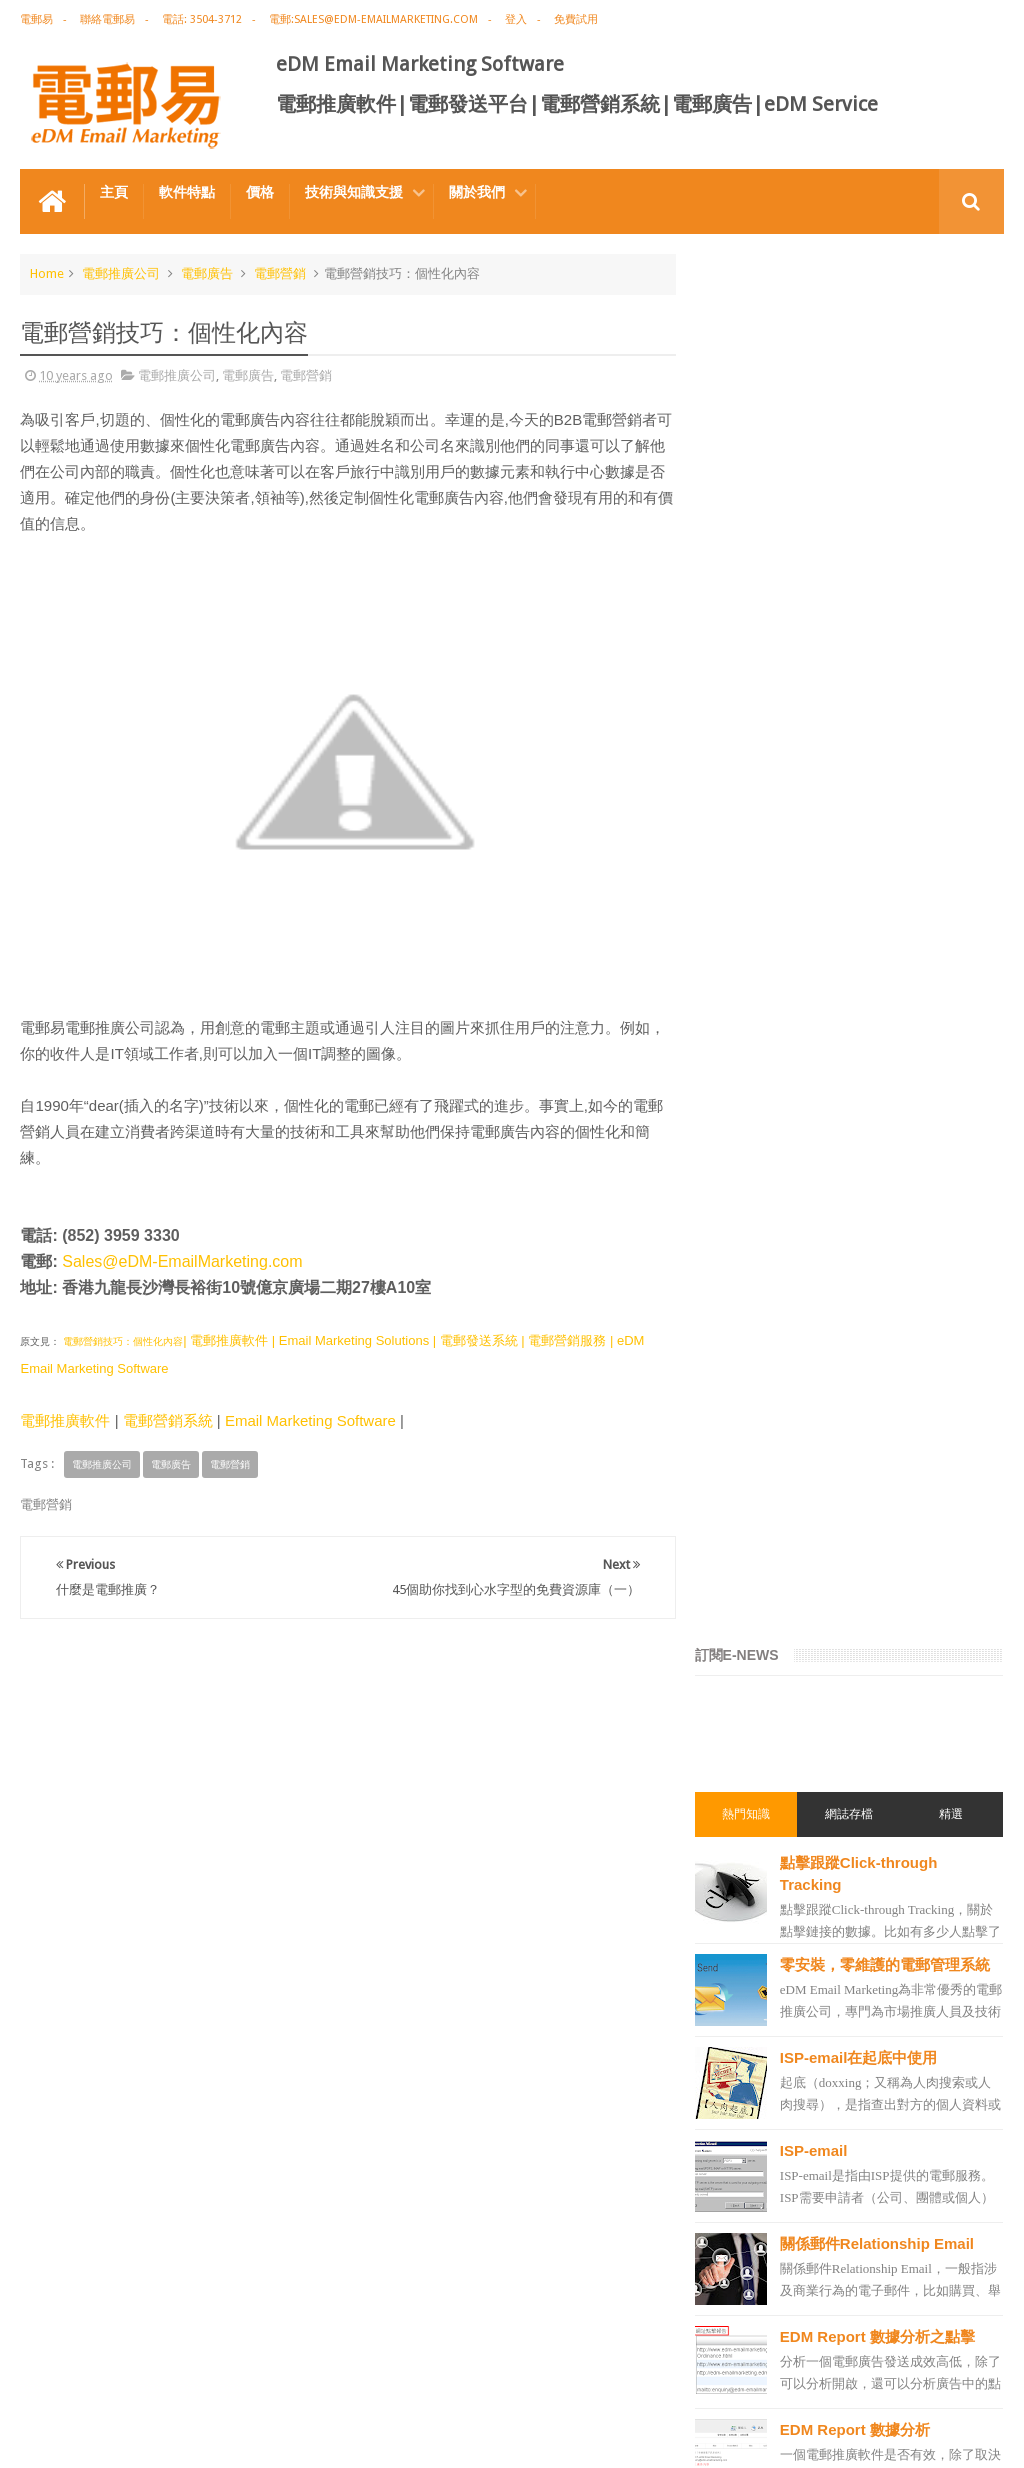 The image size is (1024, 2468). I want to click on EDM Report 數據分析, so click(869, 1047).